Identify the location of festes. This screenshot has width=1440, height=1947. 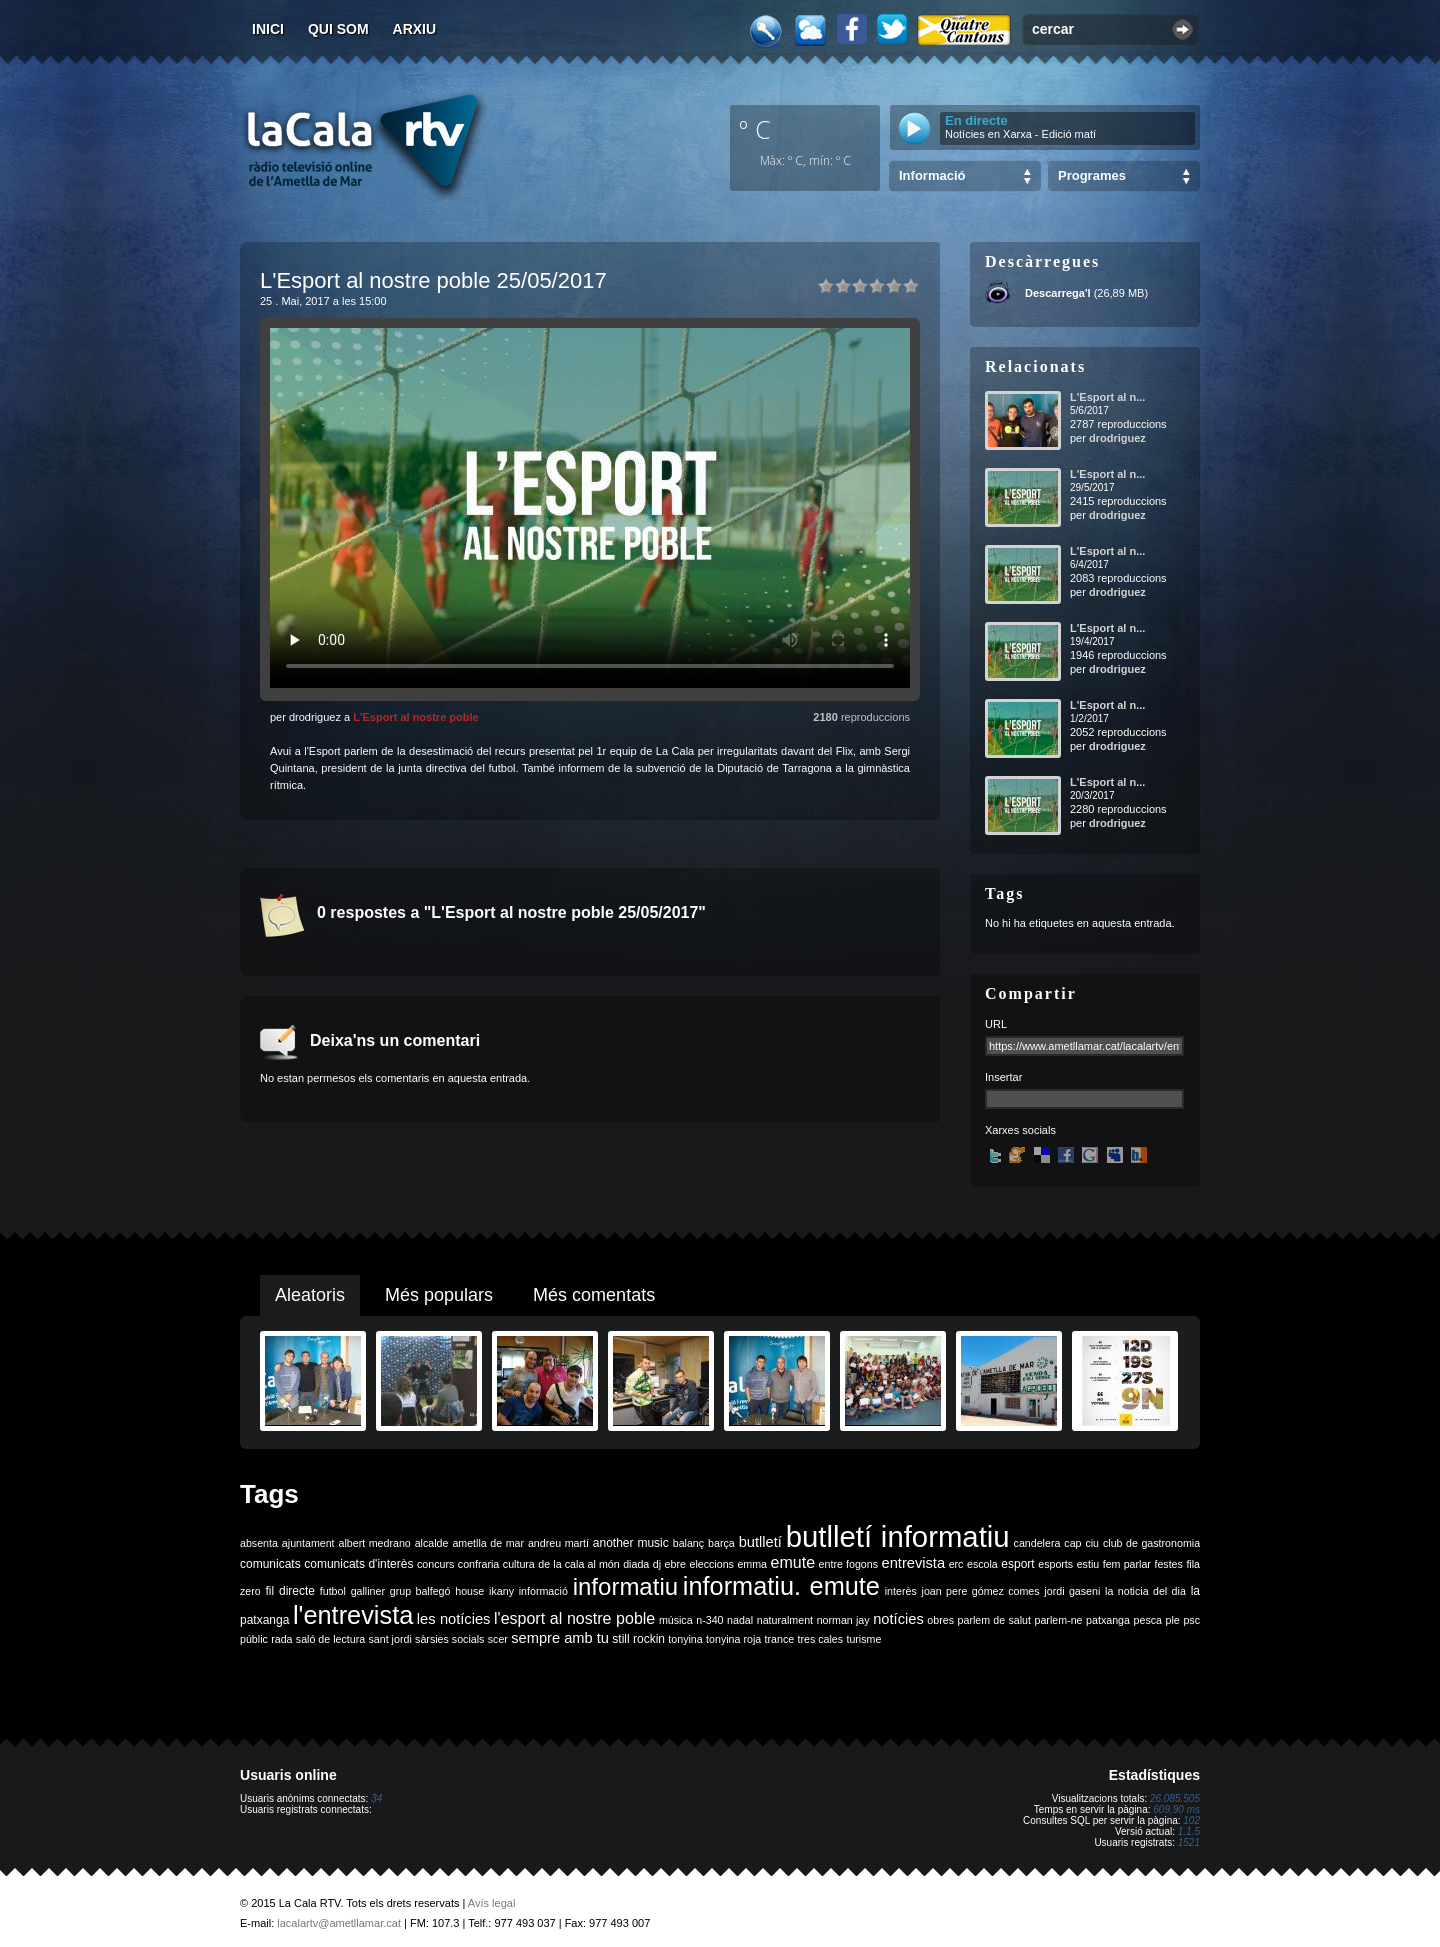
(1168, 1564).